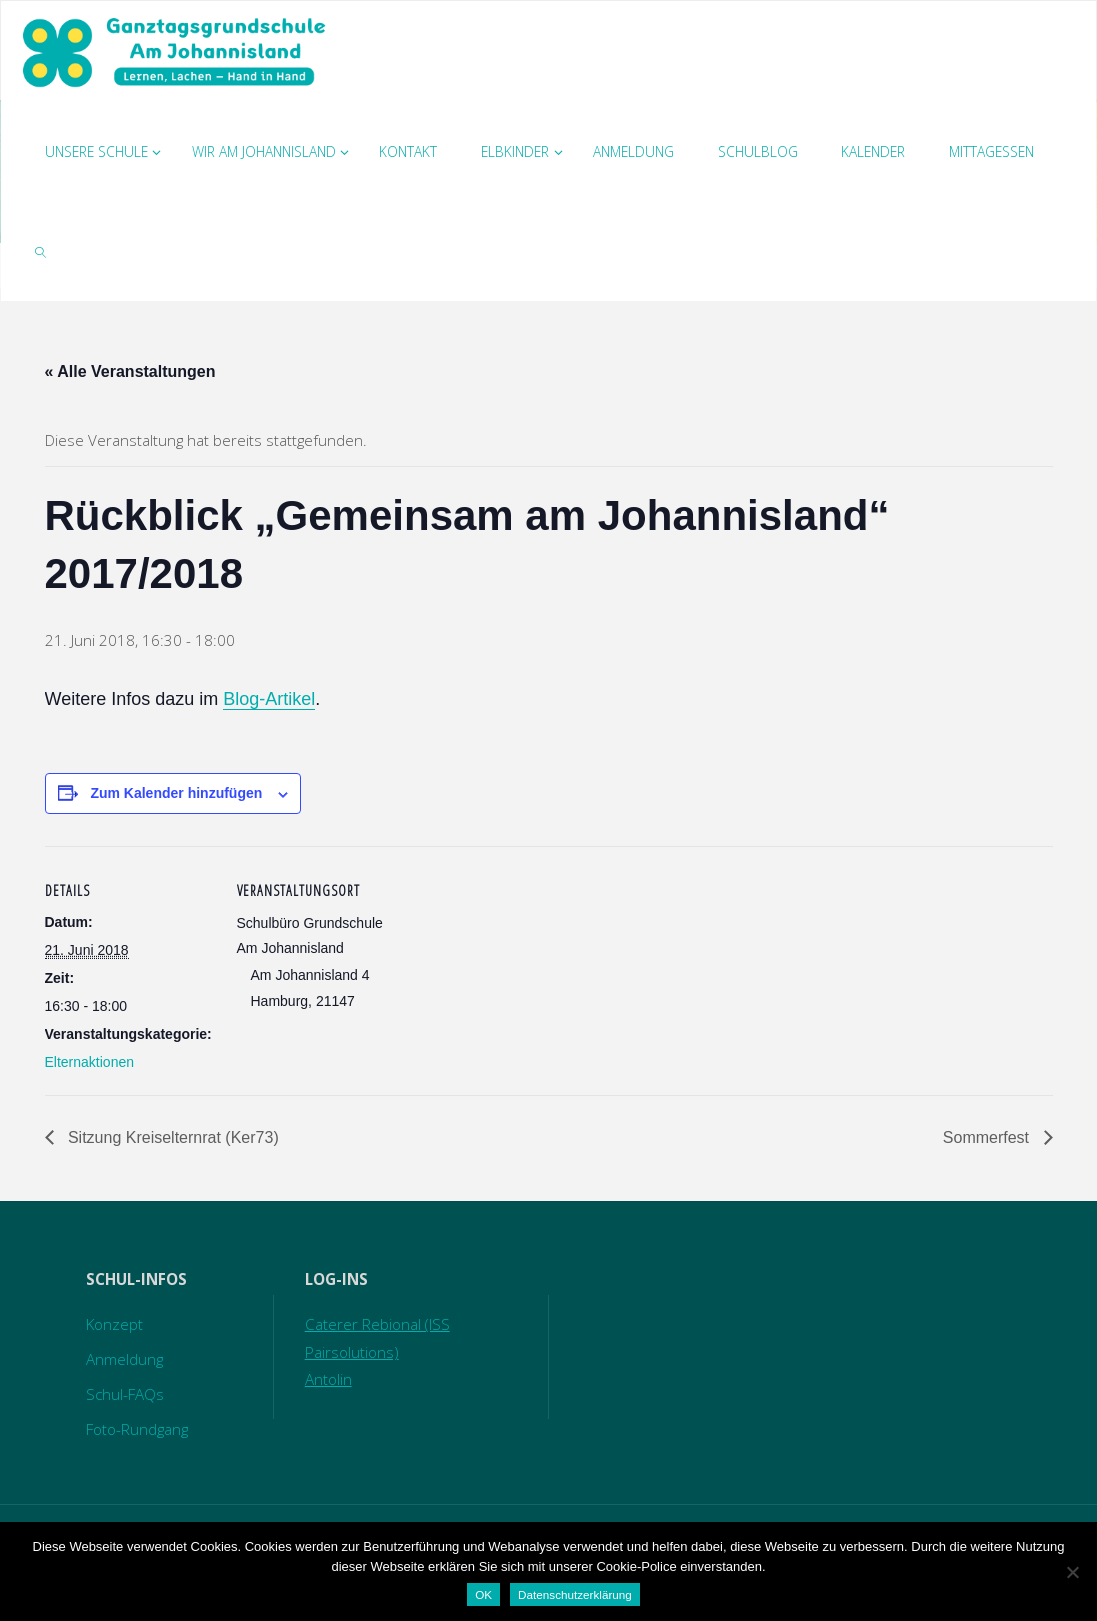 Image resolution: width=1097 pixels, height=1621 pixels. What do you see at coordinates (1072, 1572) in the screenshot?
I see `[Nein]` at bounding box center [1072, 1572].